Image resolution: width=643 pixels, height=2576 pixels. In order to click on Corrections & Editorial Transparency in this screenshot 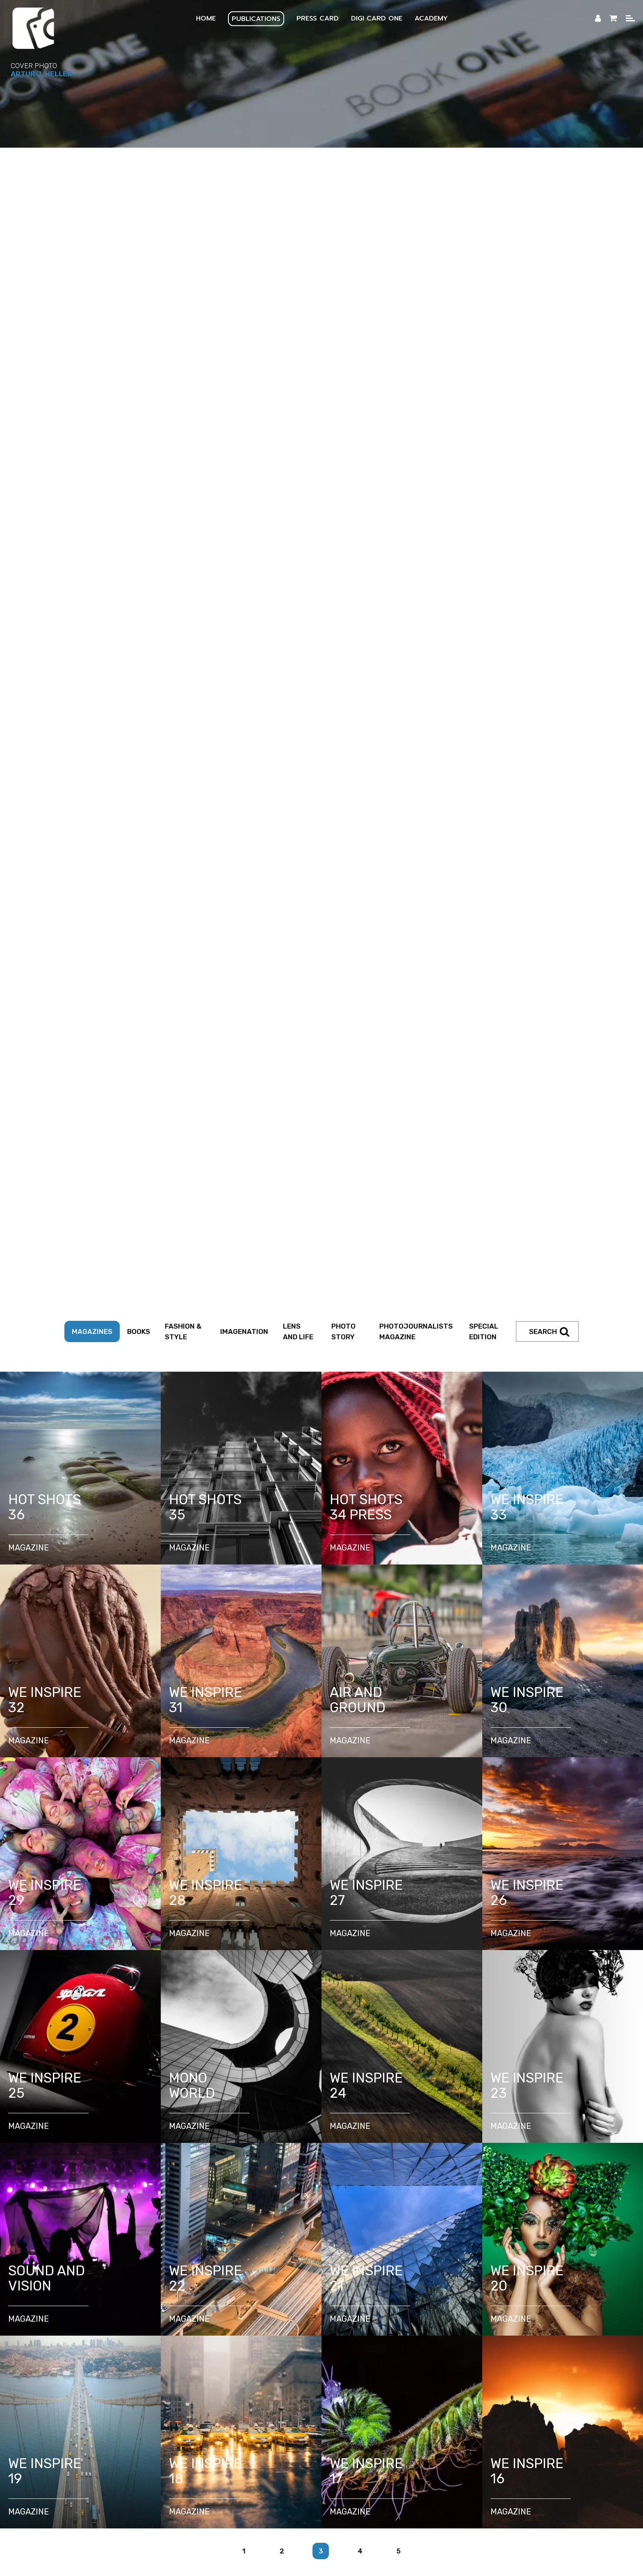, I will do `click(357, 2347)`.